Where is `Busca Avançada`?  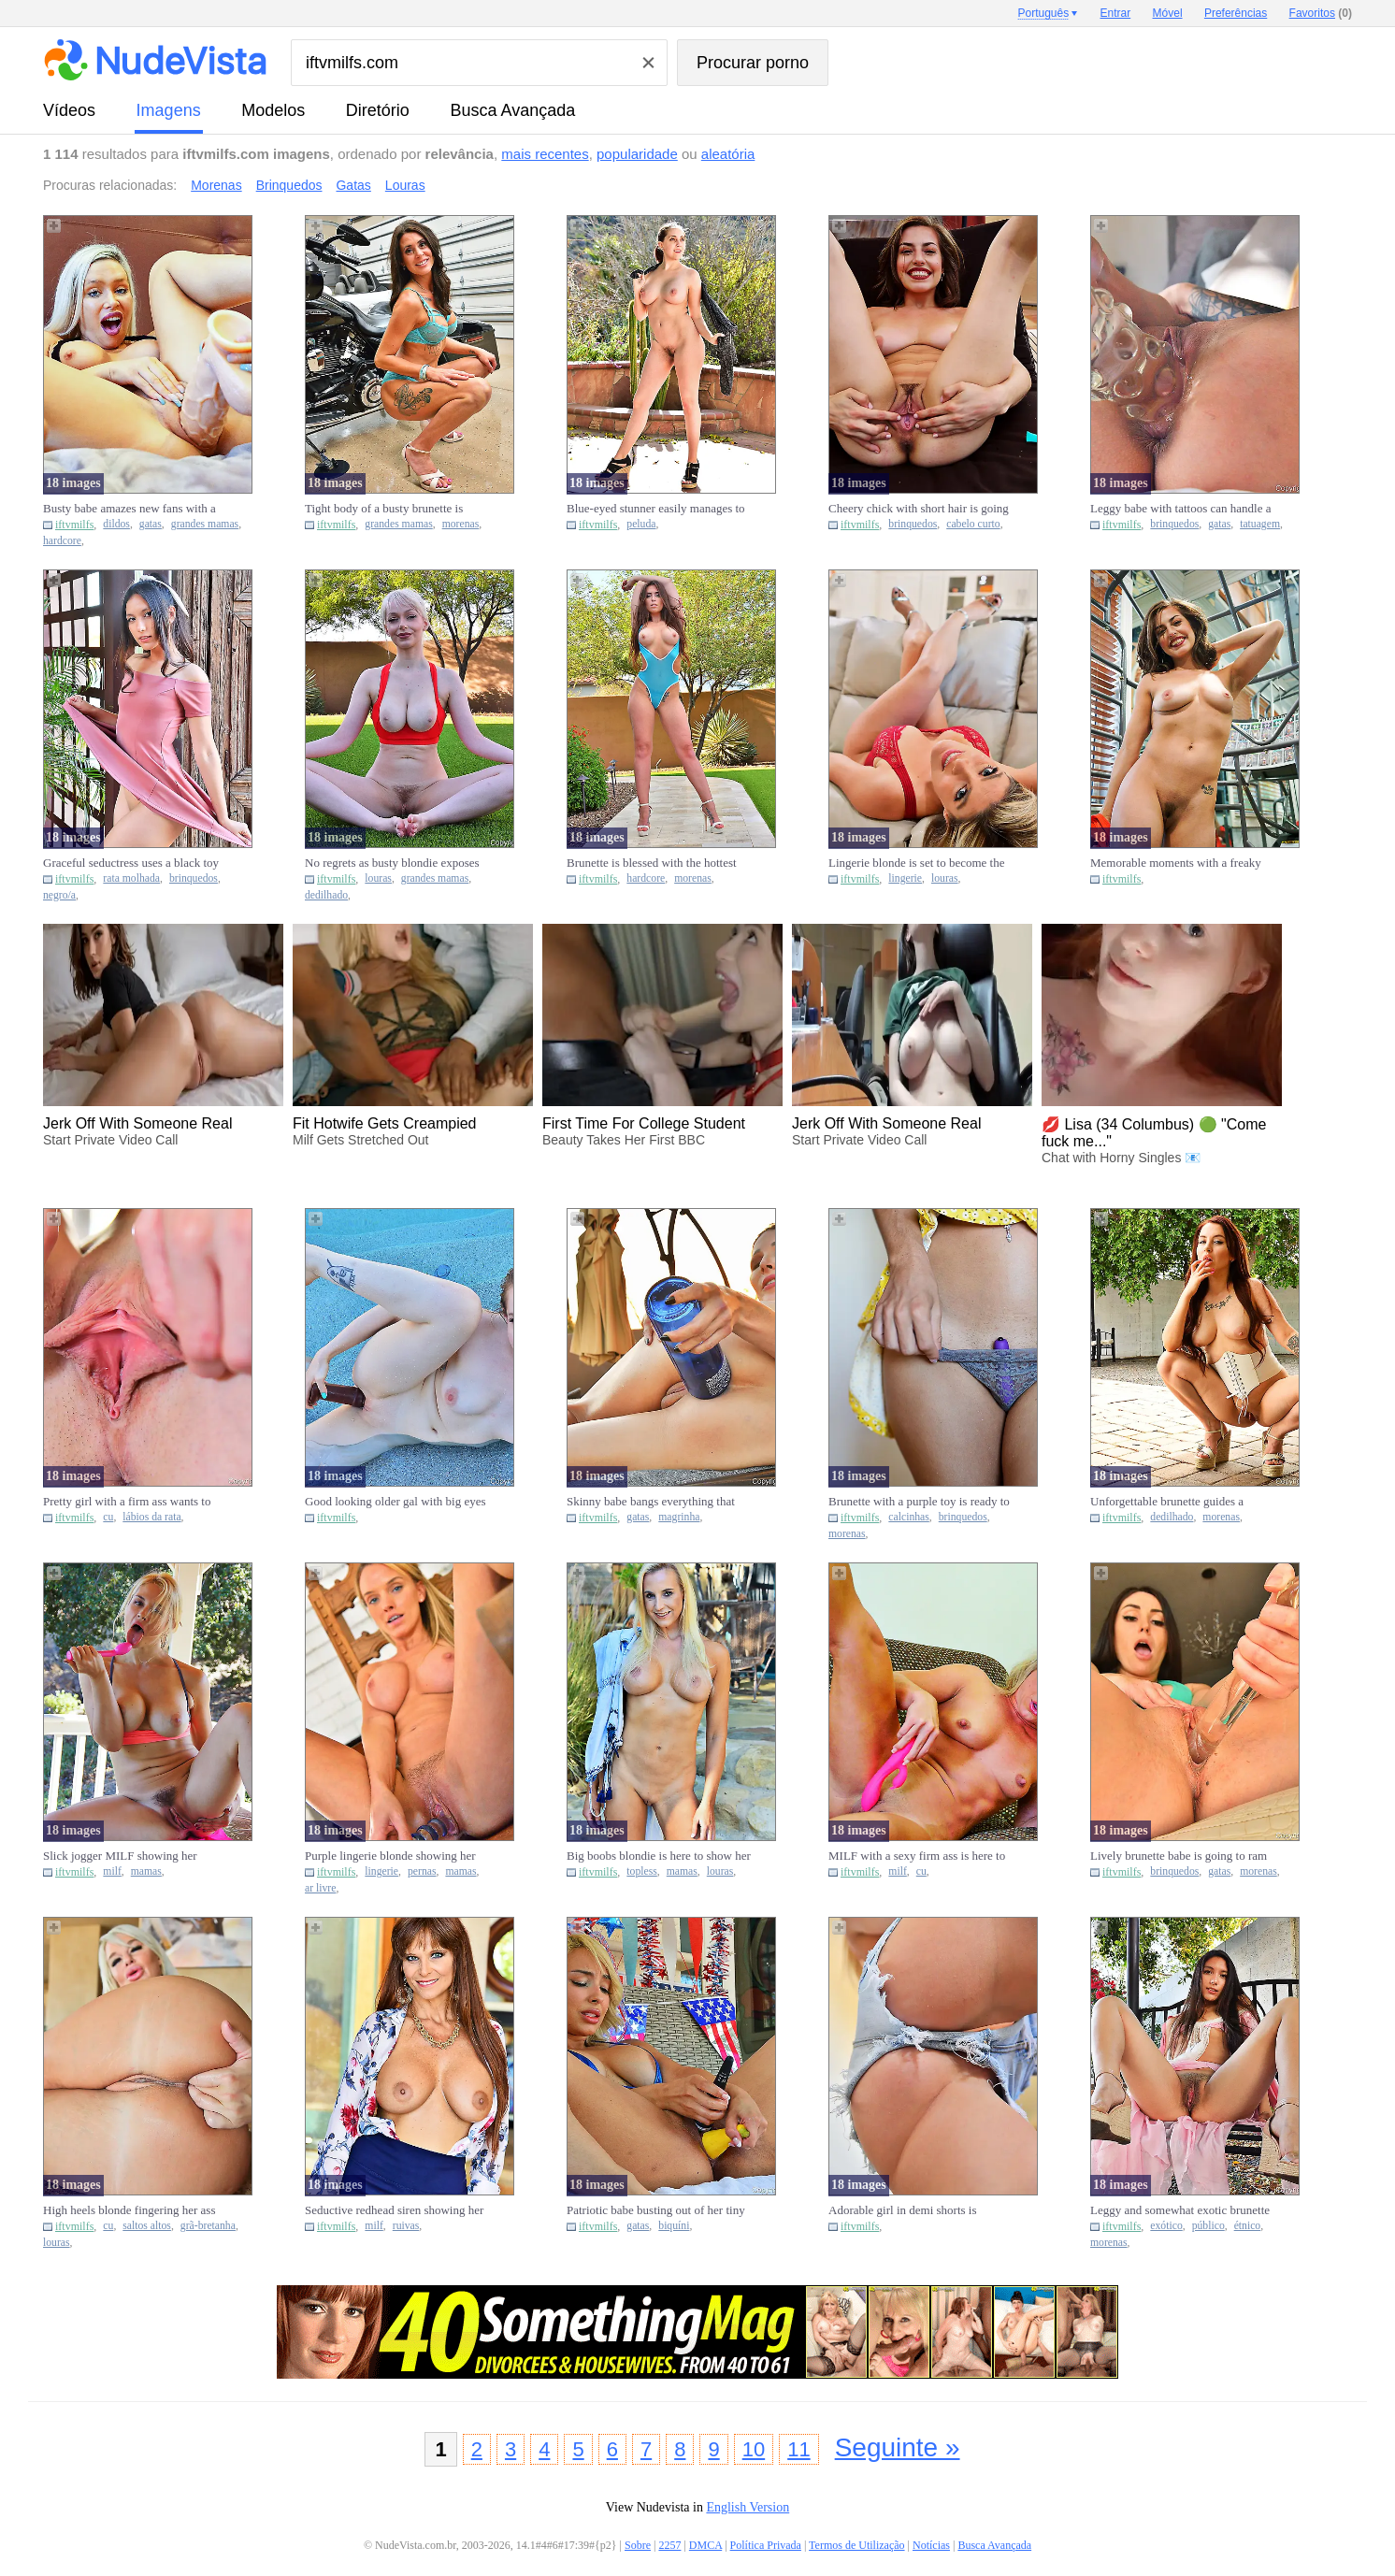
Busca Avançada is located at coordinates (512, 110).